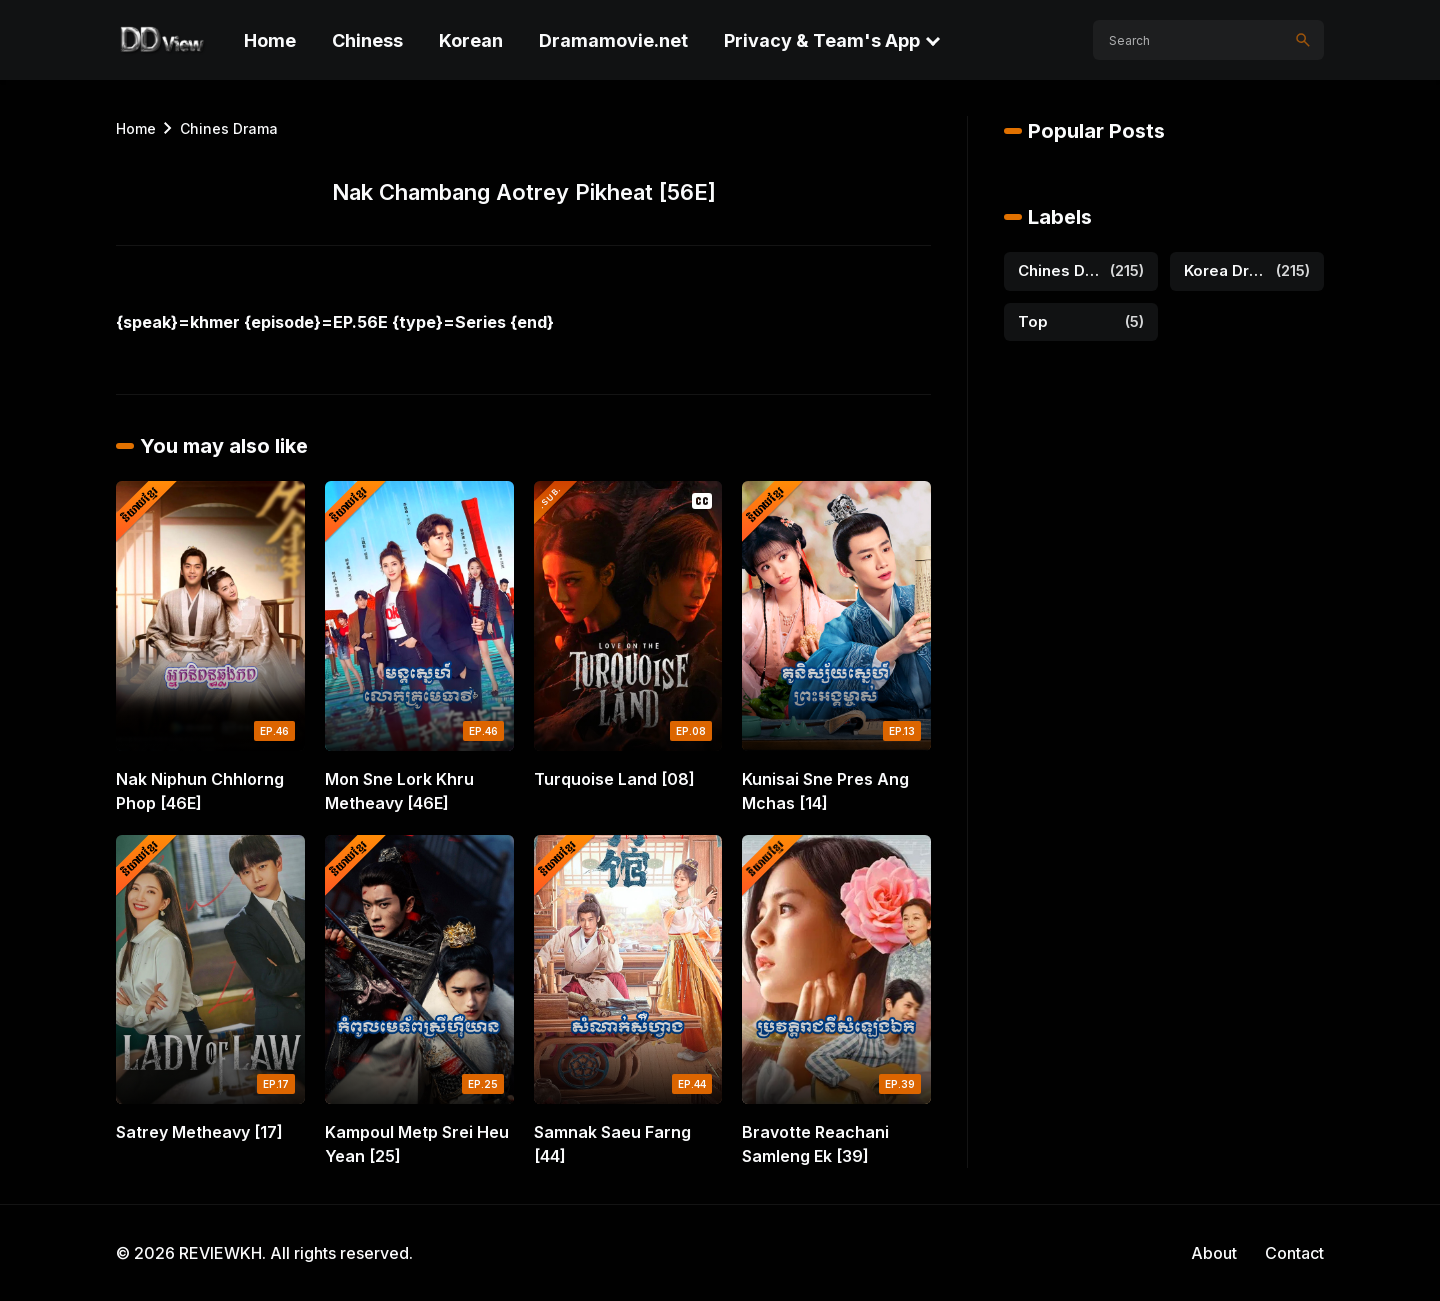 This screenshot has height=1301, width=1440. What do you see at coordinates (815, 1144) in the screenshot?
I see `Bravotte Reachani Samleng Ek [39]` at bounding box center [815, 1144].